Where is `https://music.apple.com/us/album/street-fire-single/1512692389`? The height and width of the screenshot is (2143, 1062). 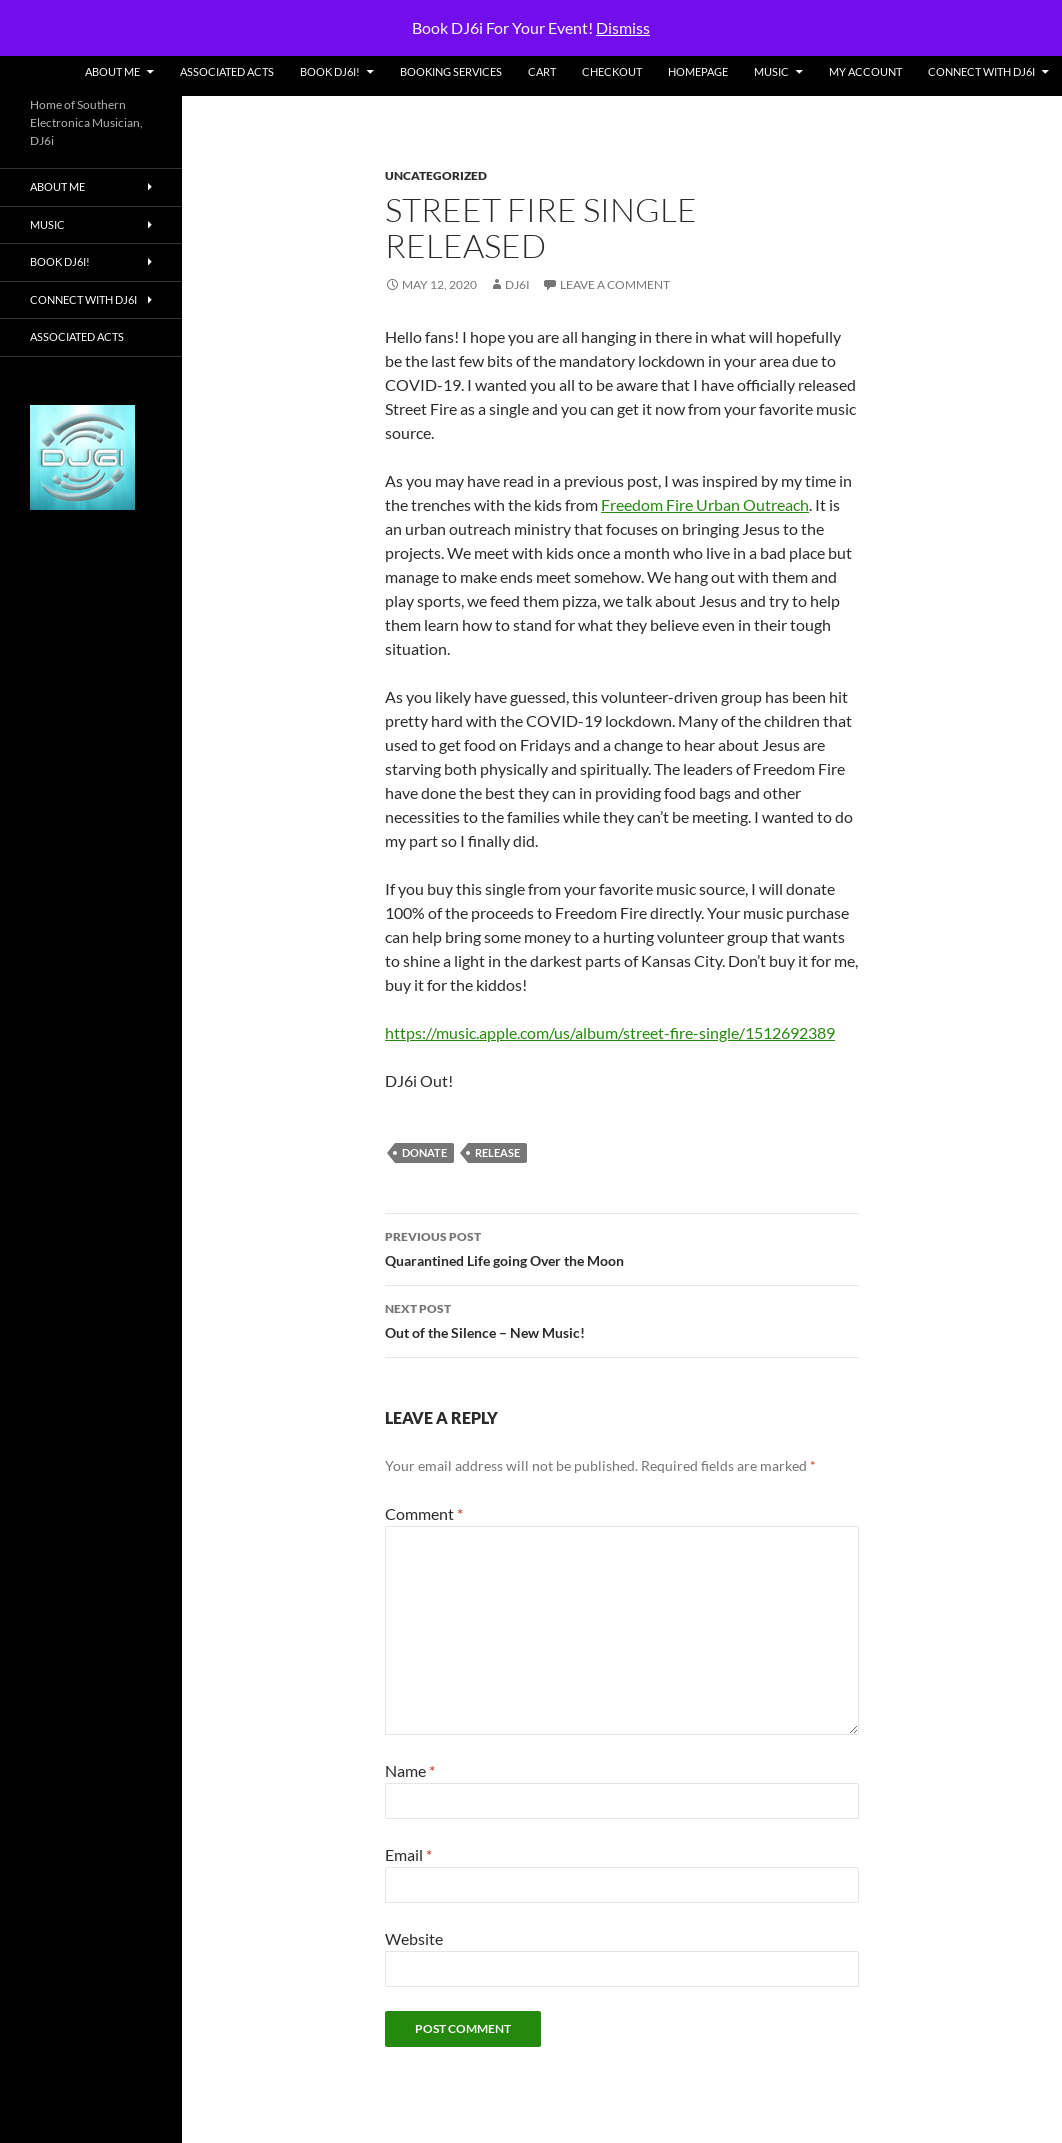 https://music.apple.com/us/album/street-fire-single/1512692389 is located at coordinates (610, 1032).